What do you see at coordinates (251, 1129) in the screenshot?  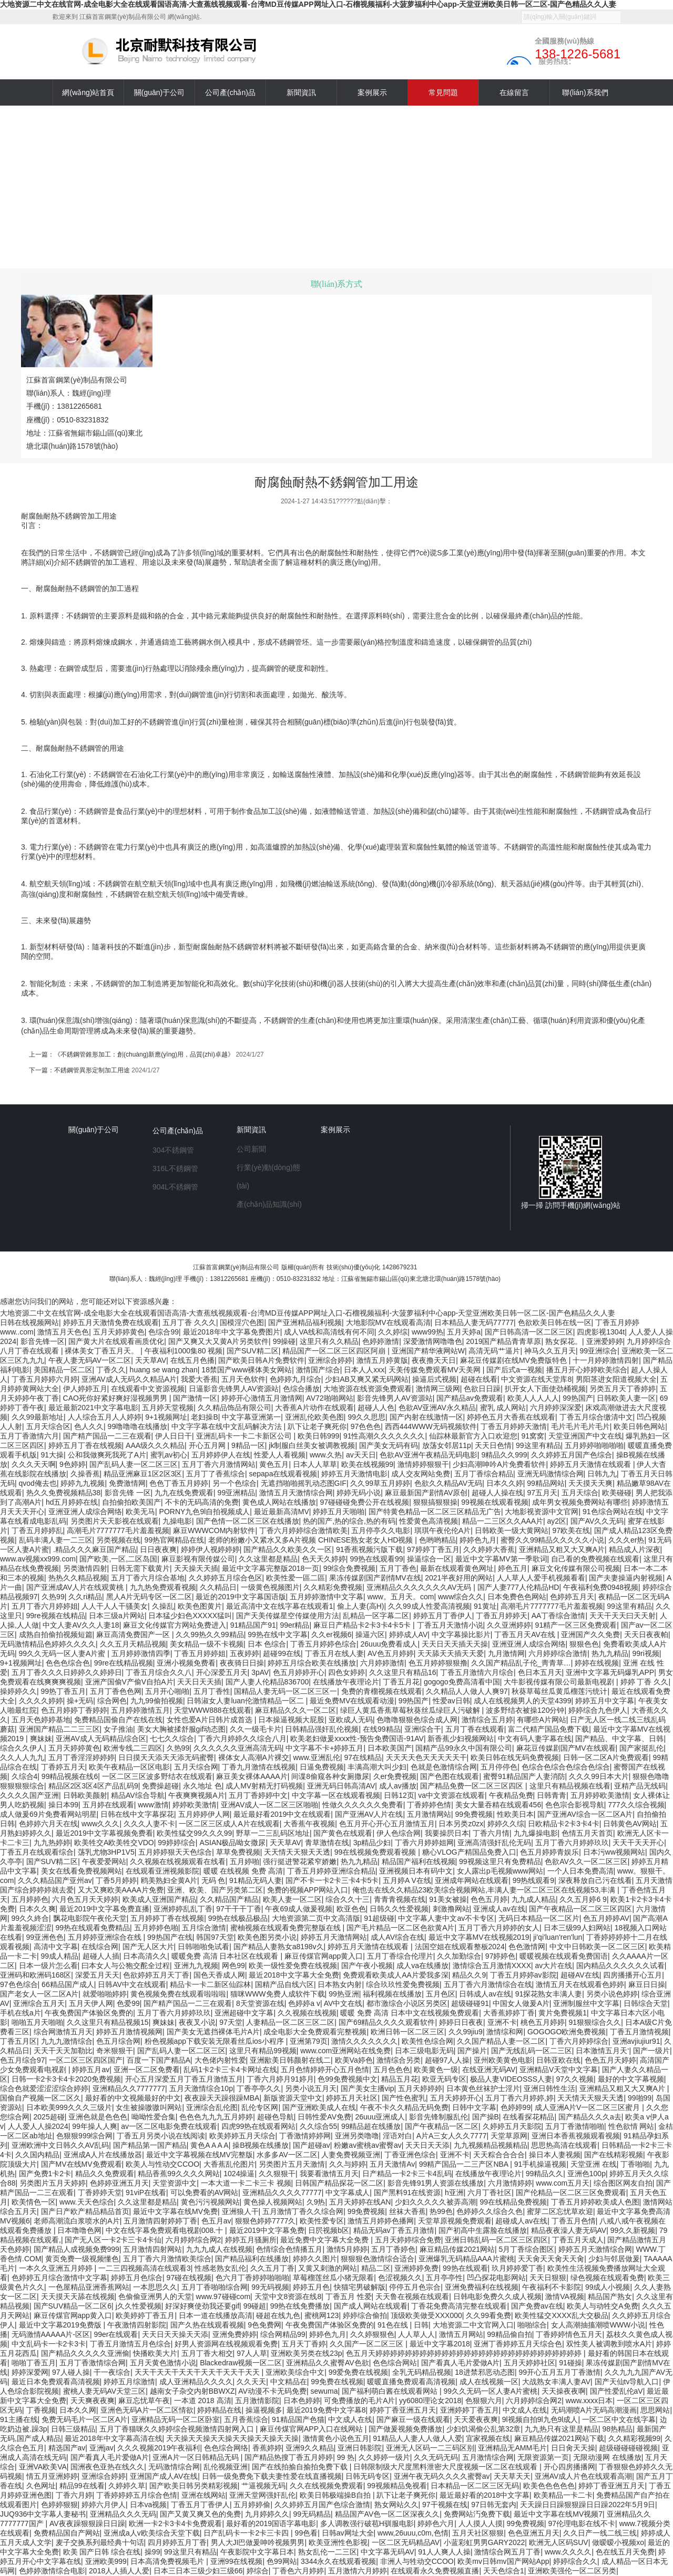 I see `新聞資訊` at bounding box center [251, 1129].